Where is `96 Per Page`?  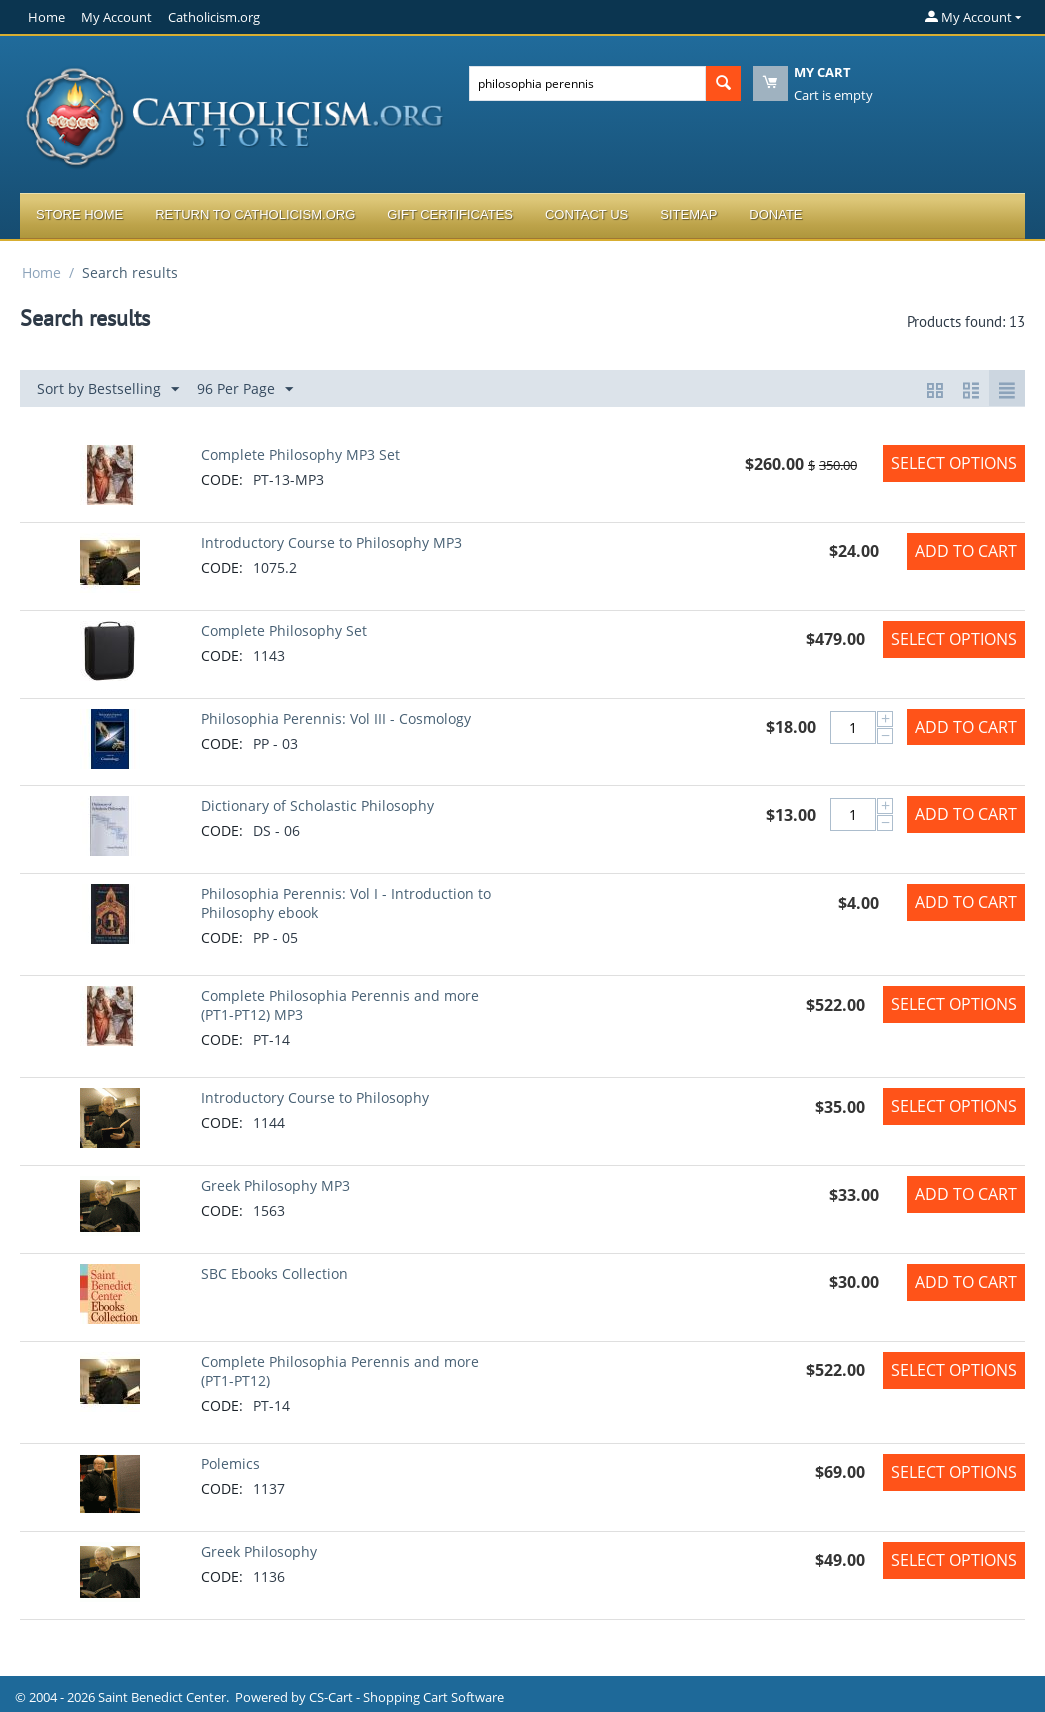
96 Per Page is located at coordinates (245, 389).